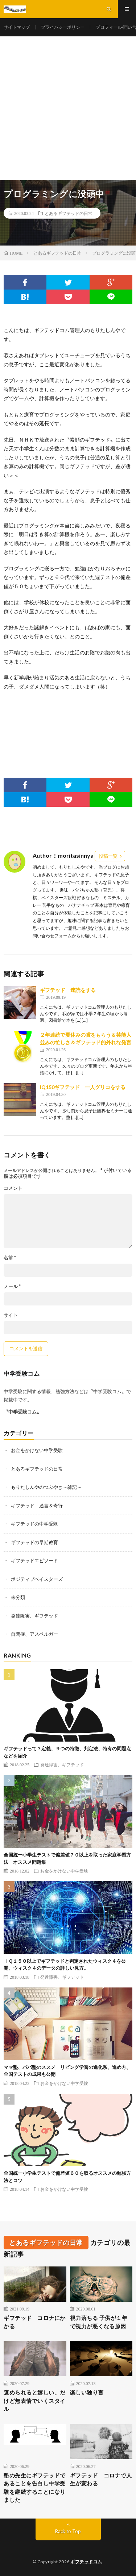  Describe the element at coordinates (101, 2479) in the screenshot. I see `ギフテッド コロナで人生が変わる` at that location.